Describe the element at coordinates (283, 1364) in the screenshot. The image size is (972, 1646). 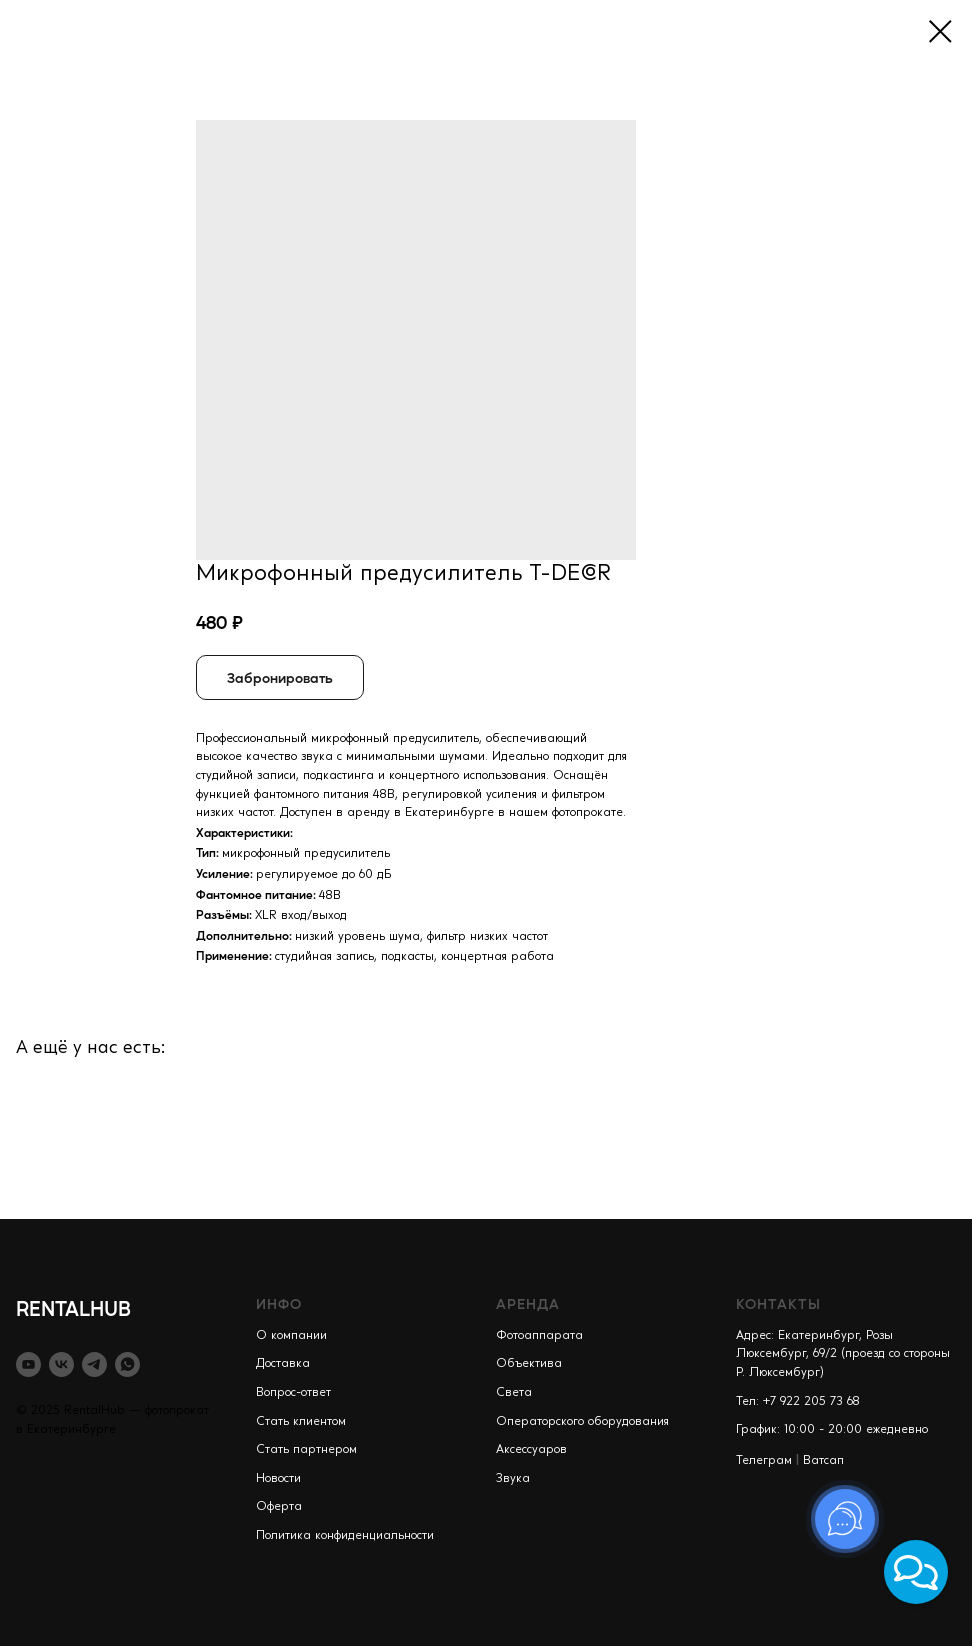
I see `Доставка` at that location.